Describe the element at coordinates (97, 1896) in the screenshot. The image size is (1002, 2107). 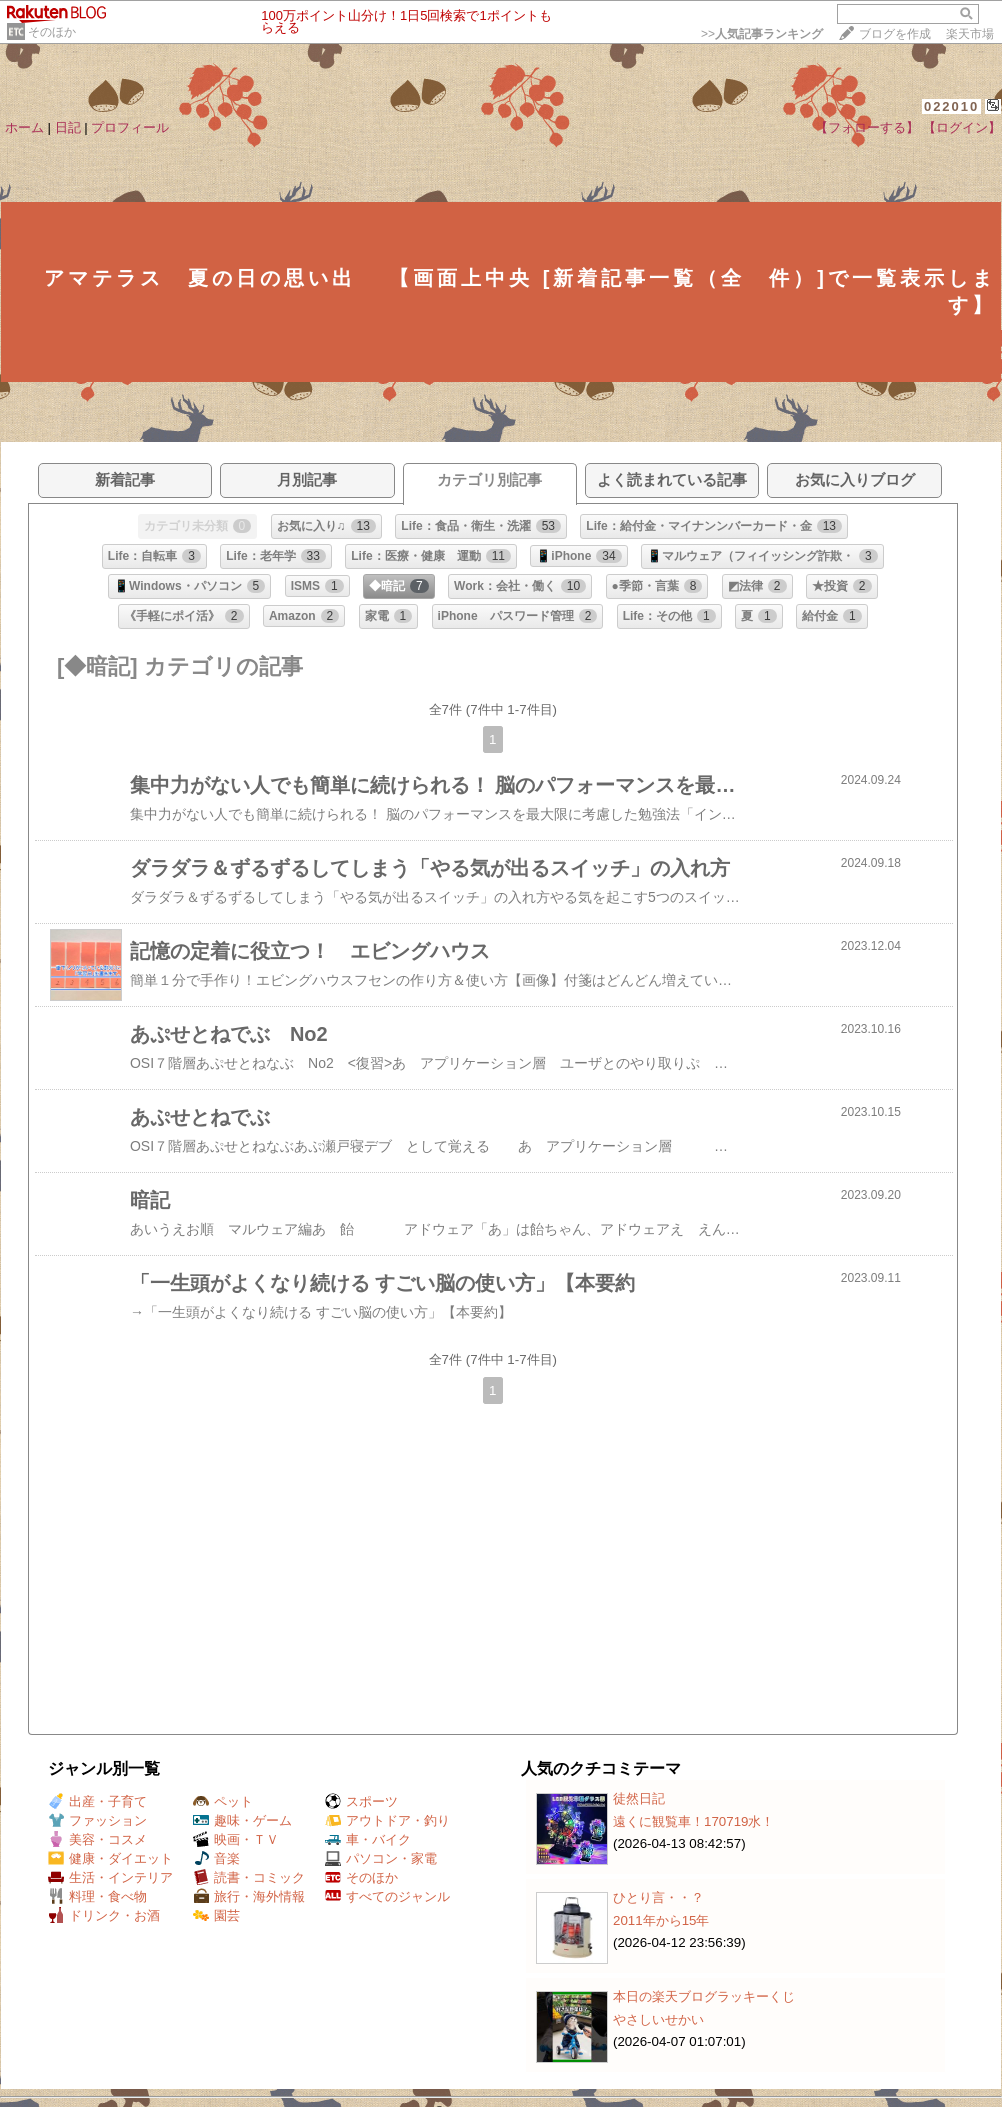
I see `料理・食べ物` at that location.